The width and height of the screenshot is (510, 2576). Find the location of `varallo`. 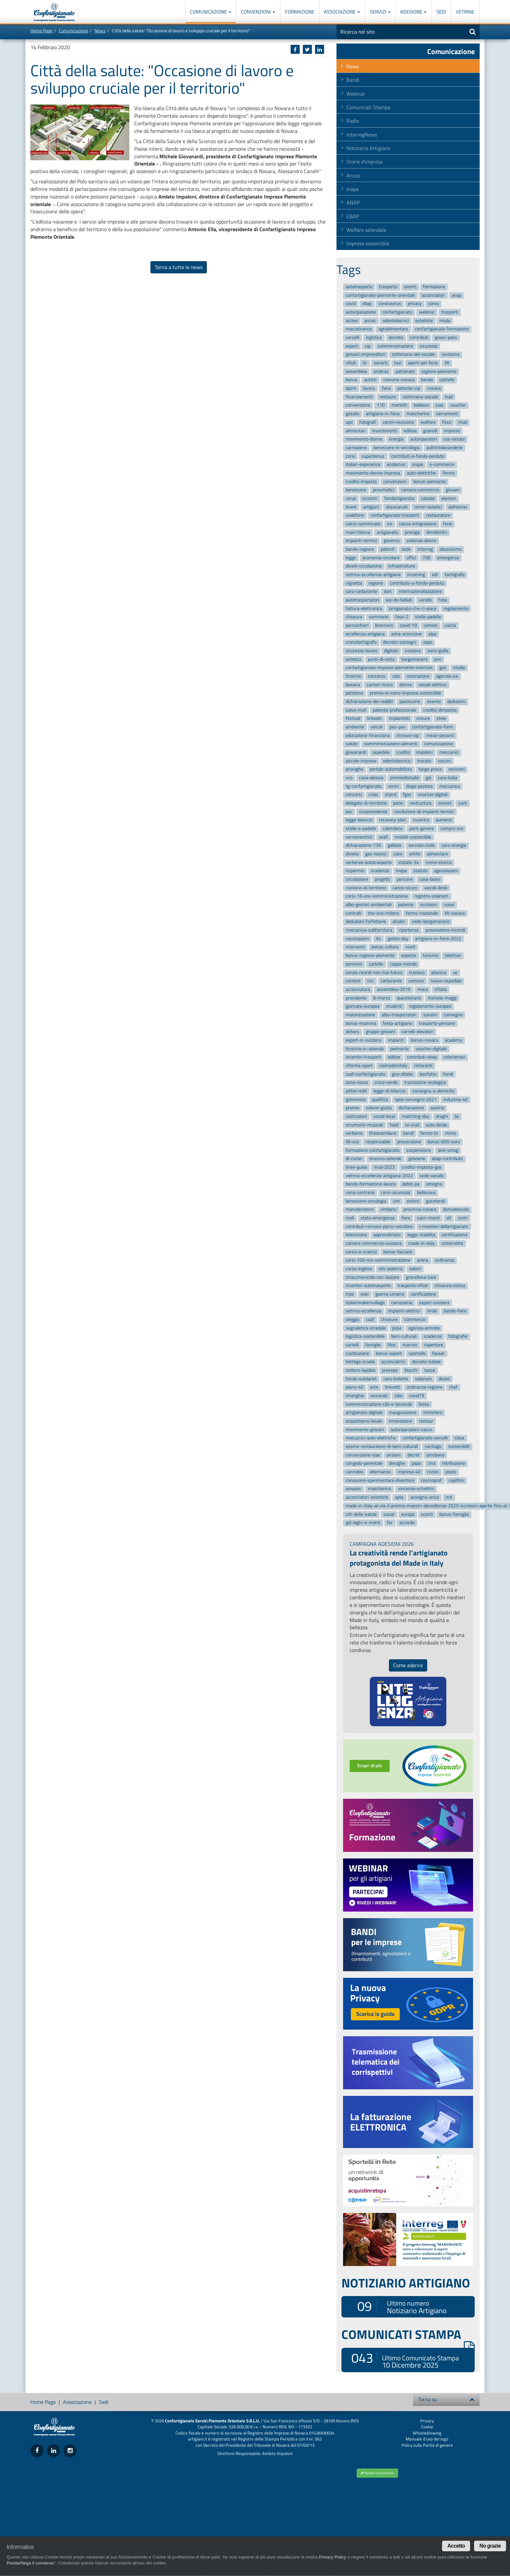

varallo is located at coordinates (425, 600).